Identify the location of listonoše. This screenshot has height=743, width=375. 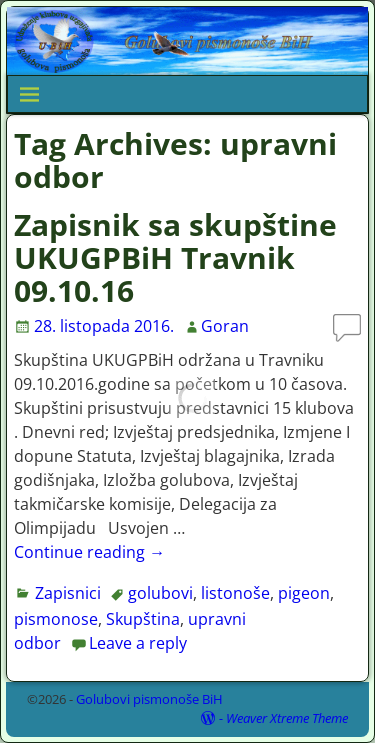
(235, 593).